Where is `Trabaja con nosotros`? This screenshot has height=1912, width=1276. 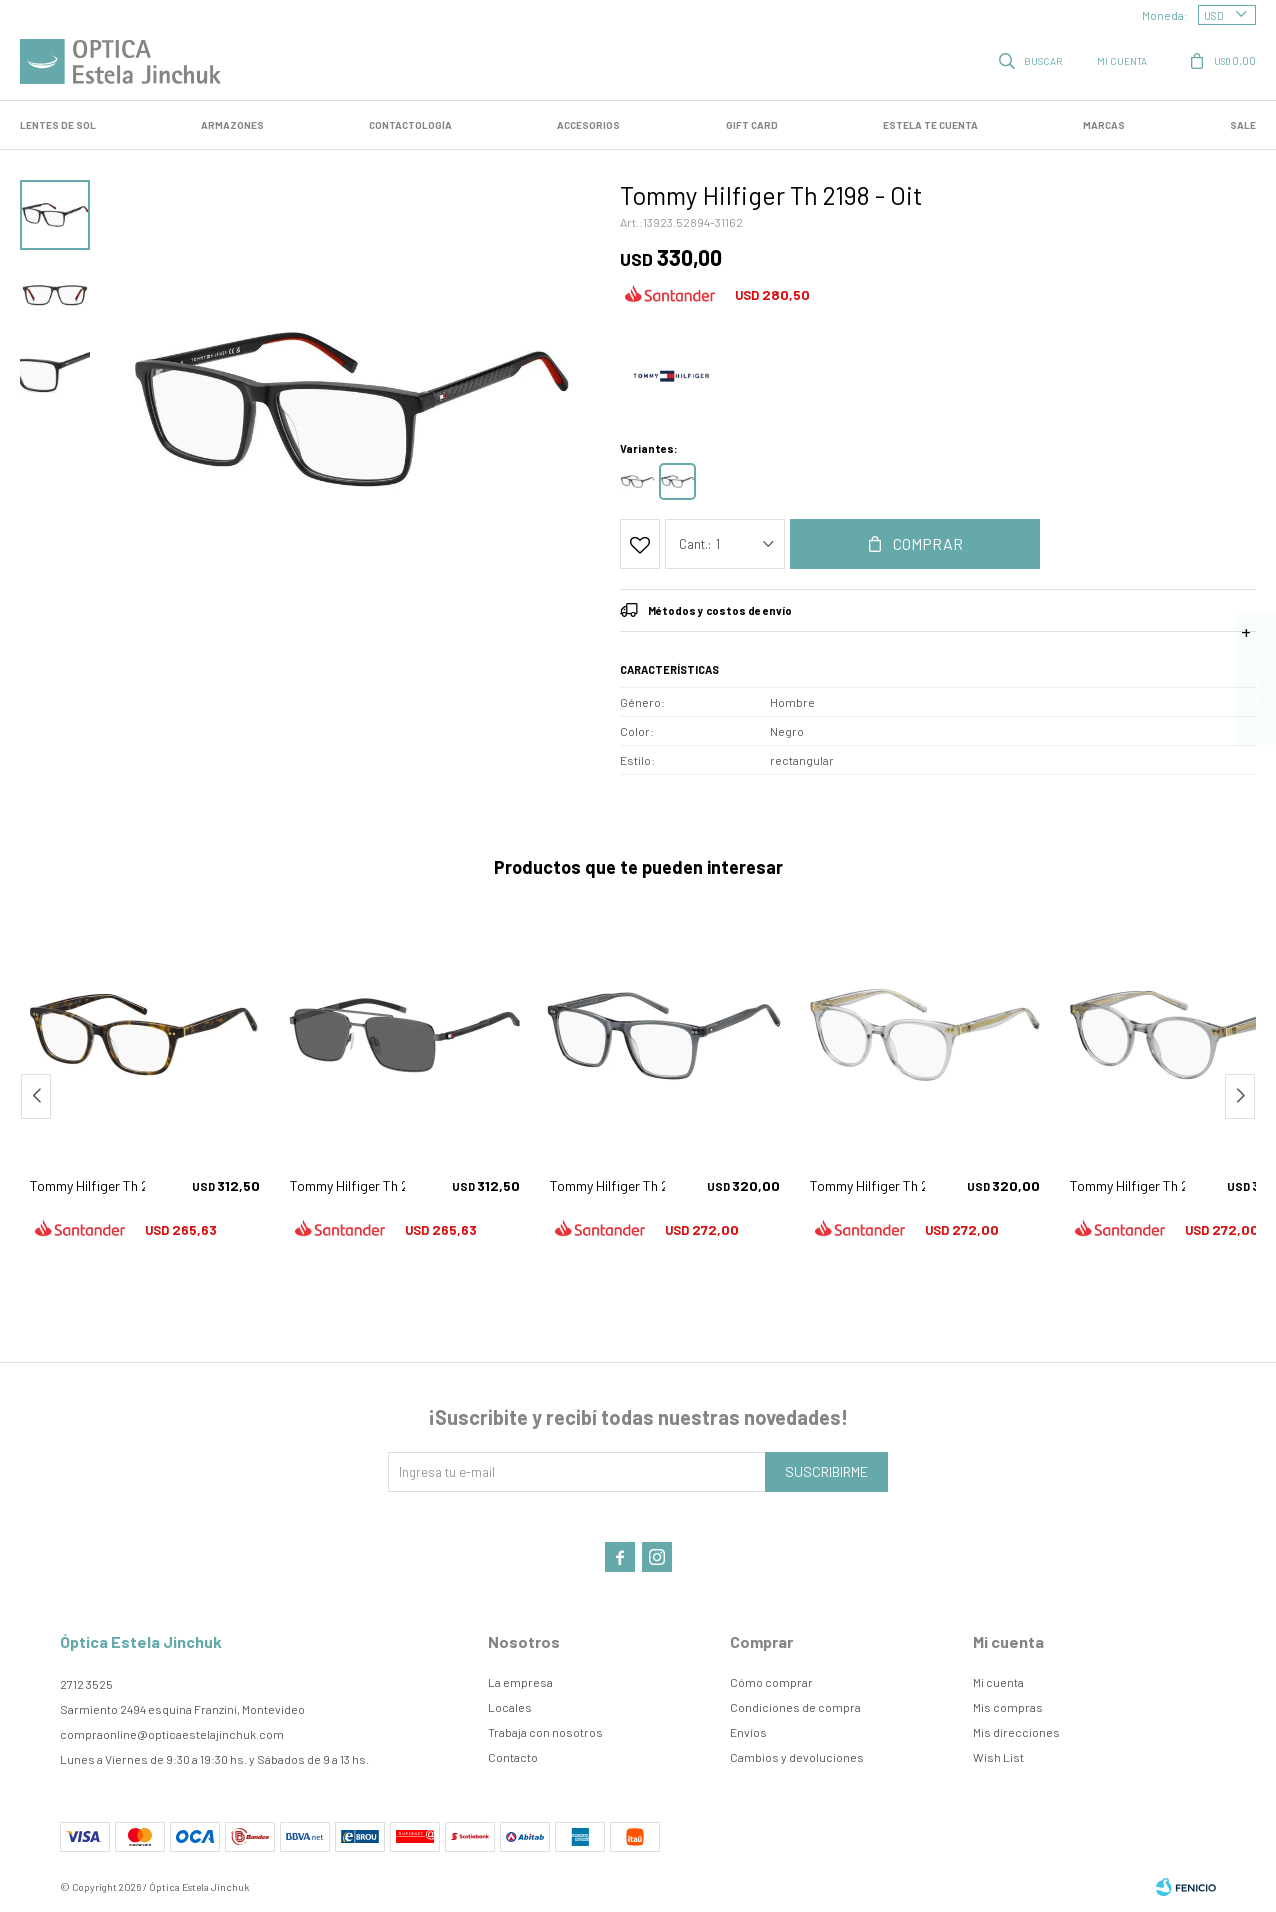
Trabaja con nosotros is located at coordinates (545, 1732).